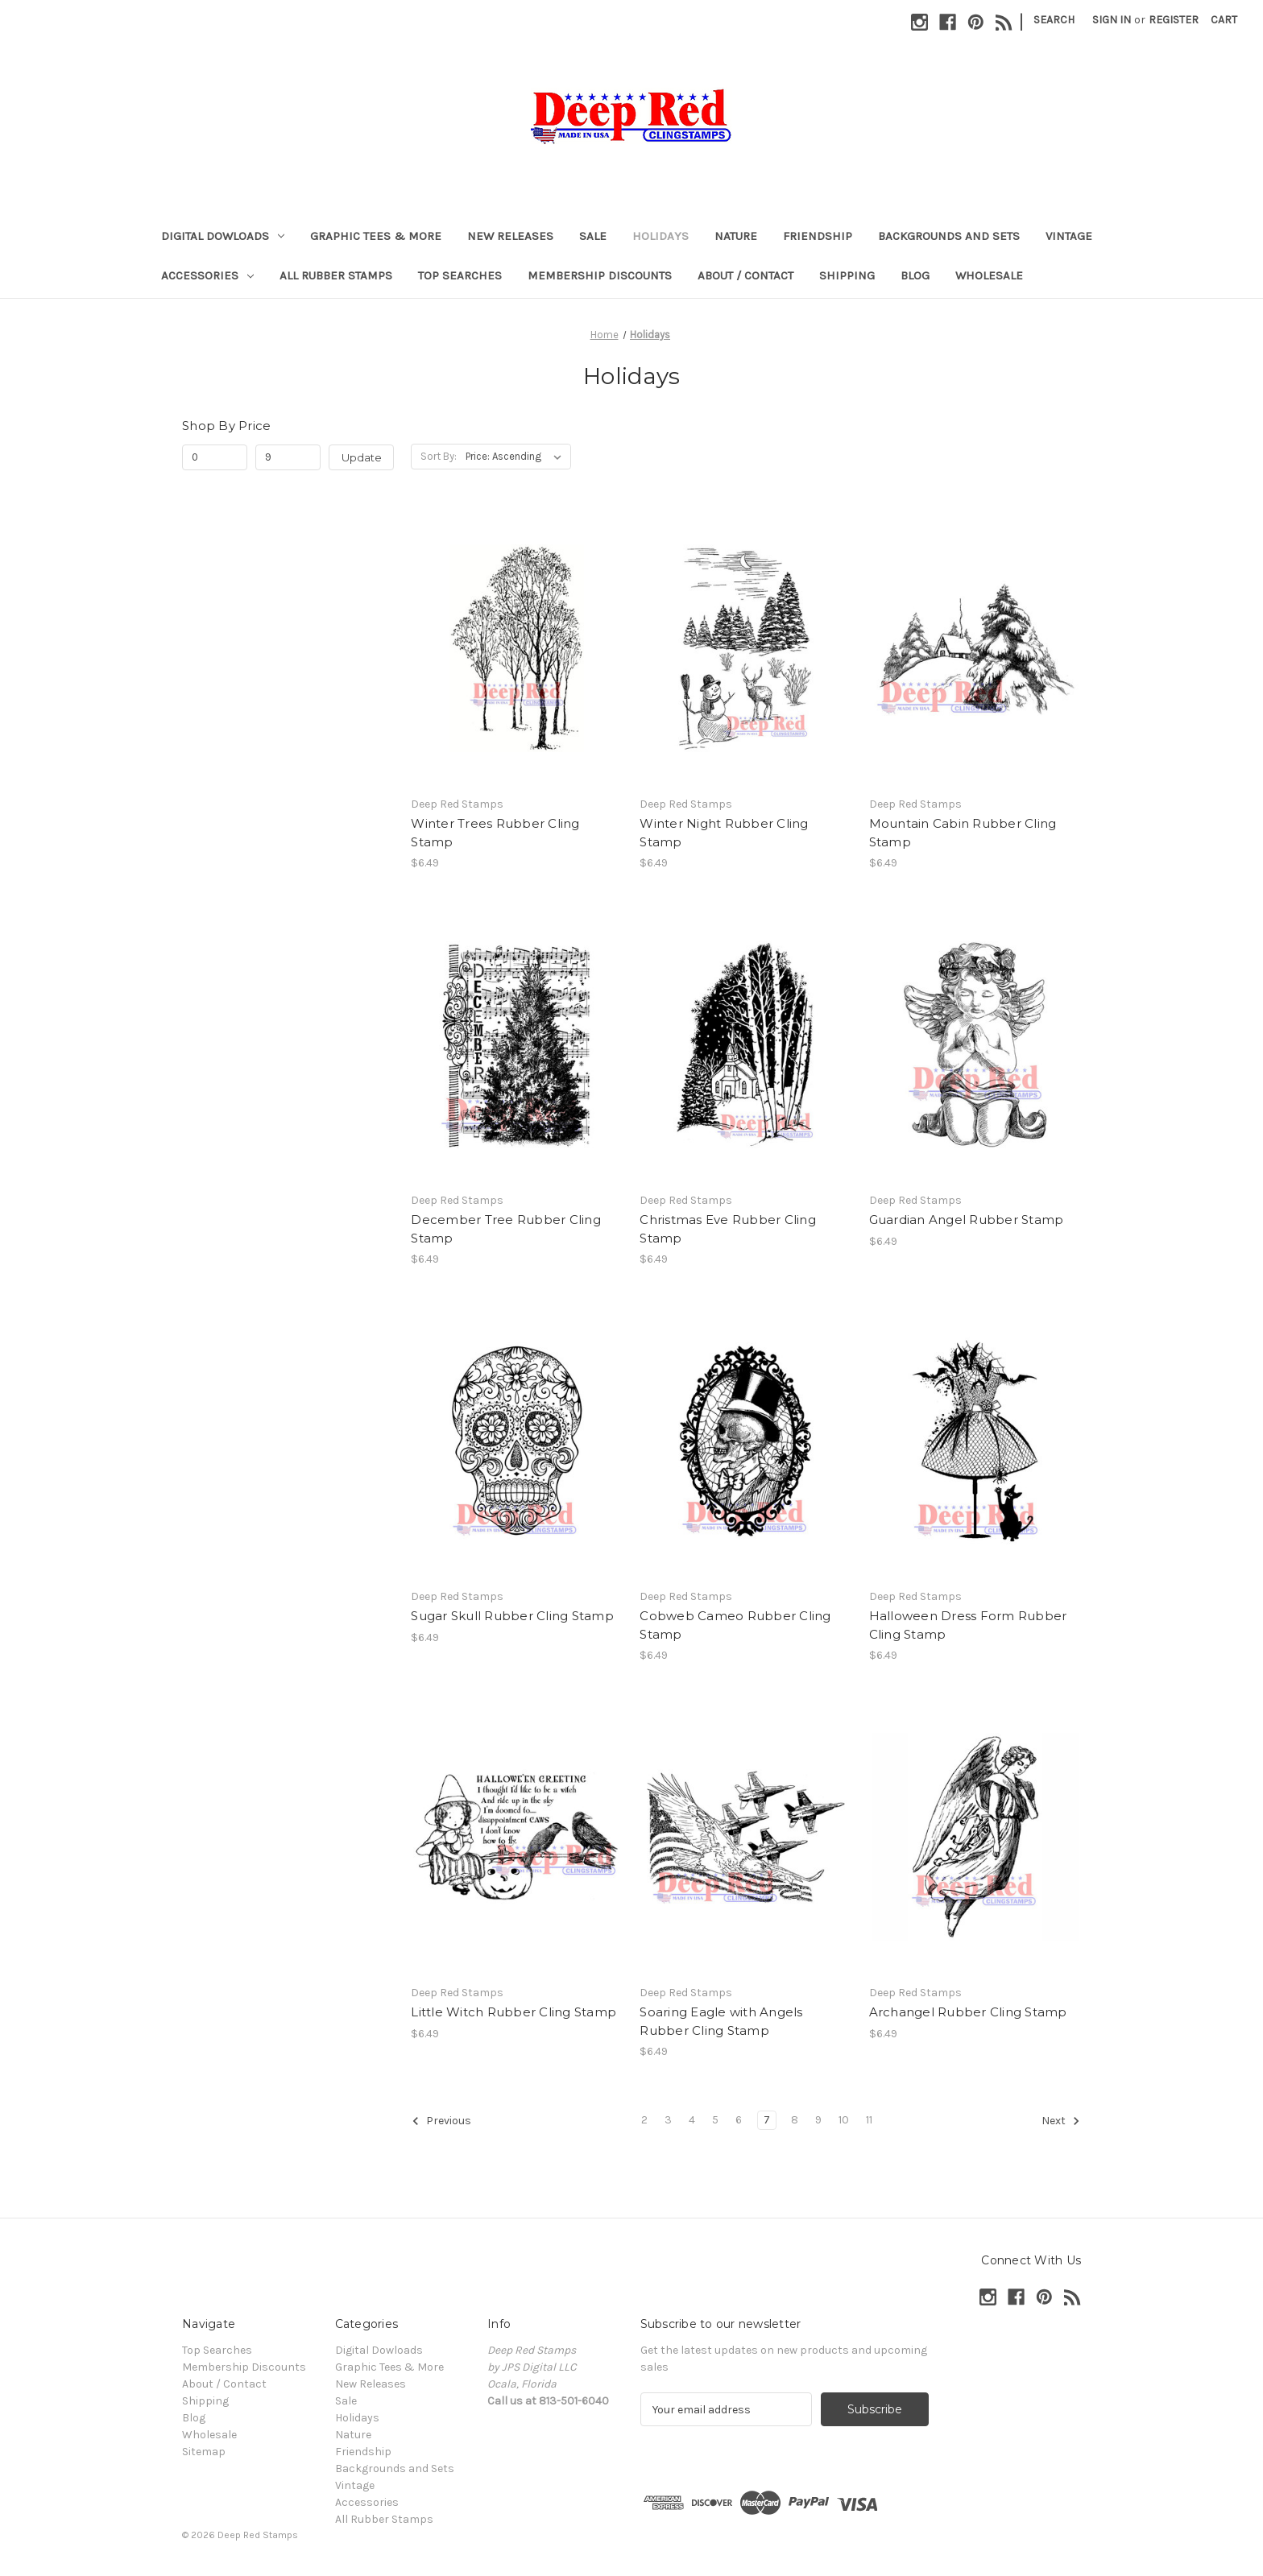 Image resolution: width=1263 pixels, height=2576 pixels. What do you see at coordinates (510, 236) in the screenshot?
I see `New Releases` at bounding box center [510, 236].